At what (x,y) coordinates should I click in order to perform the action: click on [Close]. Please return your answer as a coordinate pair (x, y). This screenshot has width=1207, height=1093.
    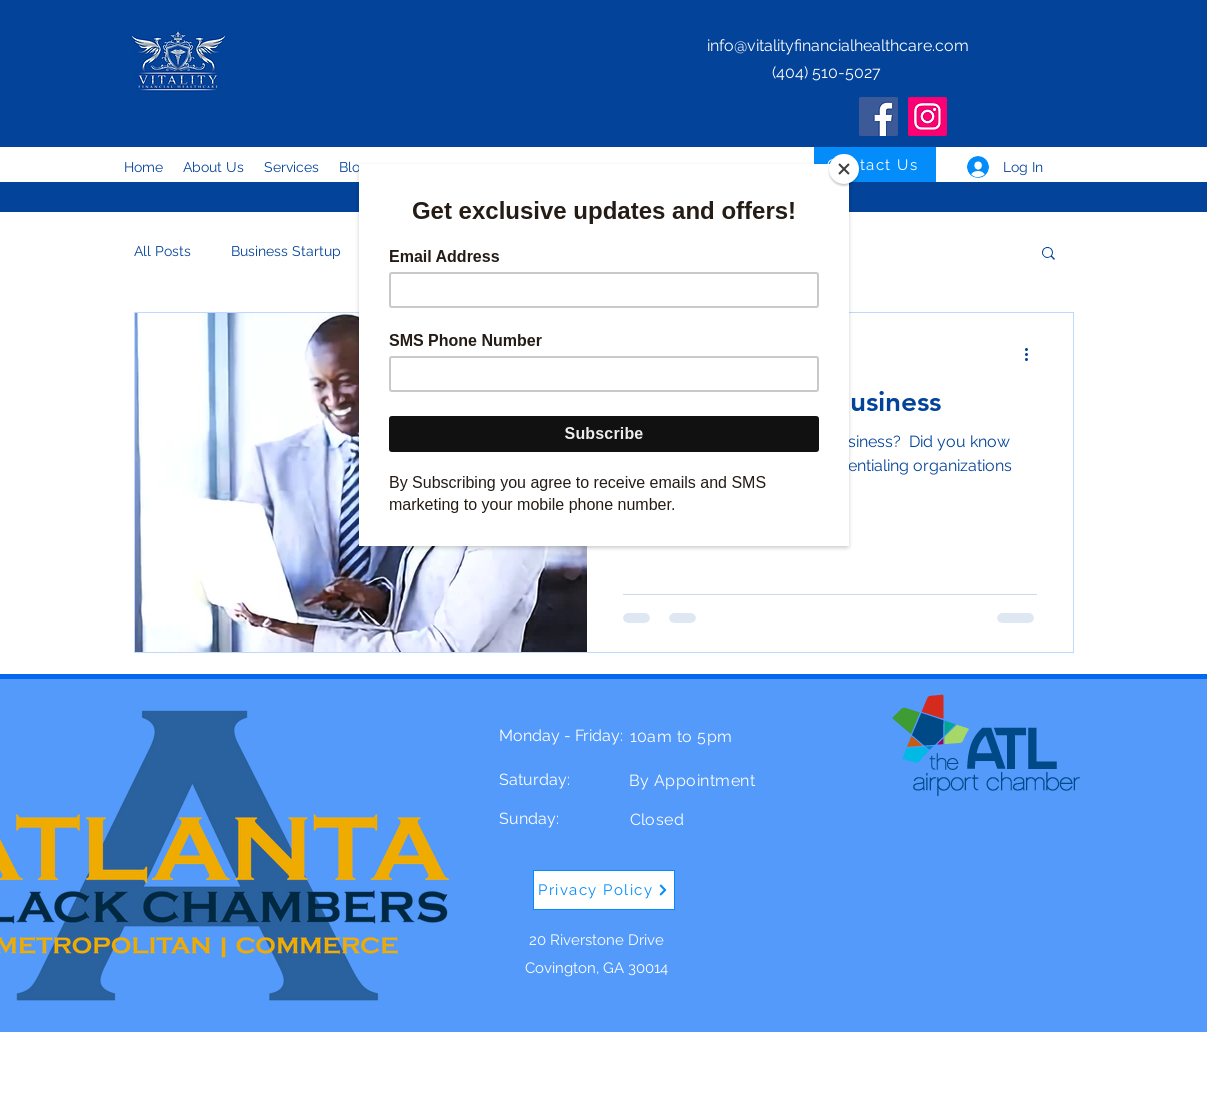
    Looking at the image, I should click on (844, 169).